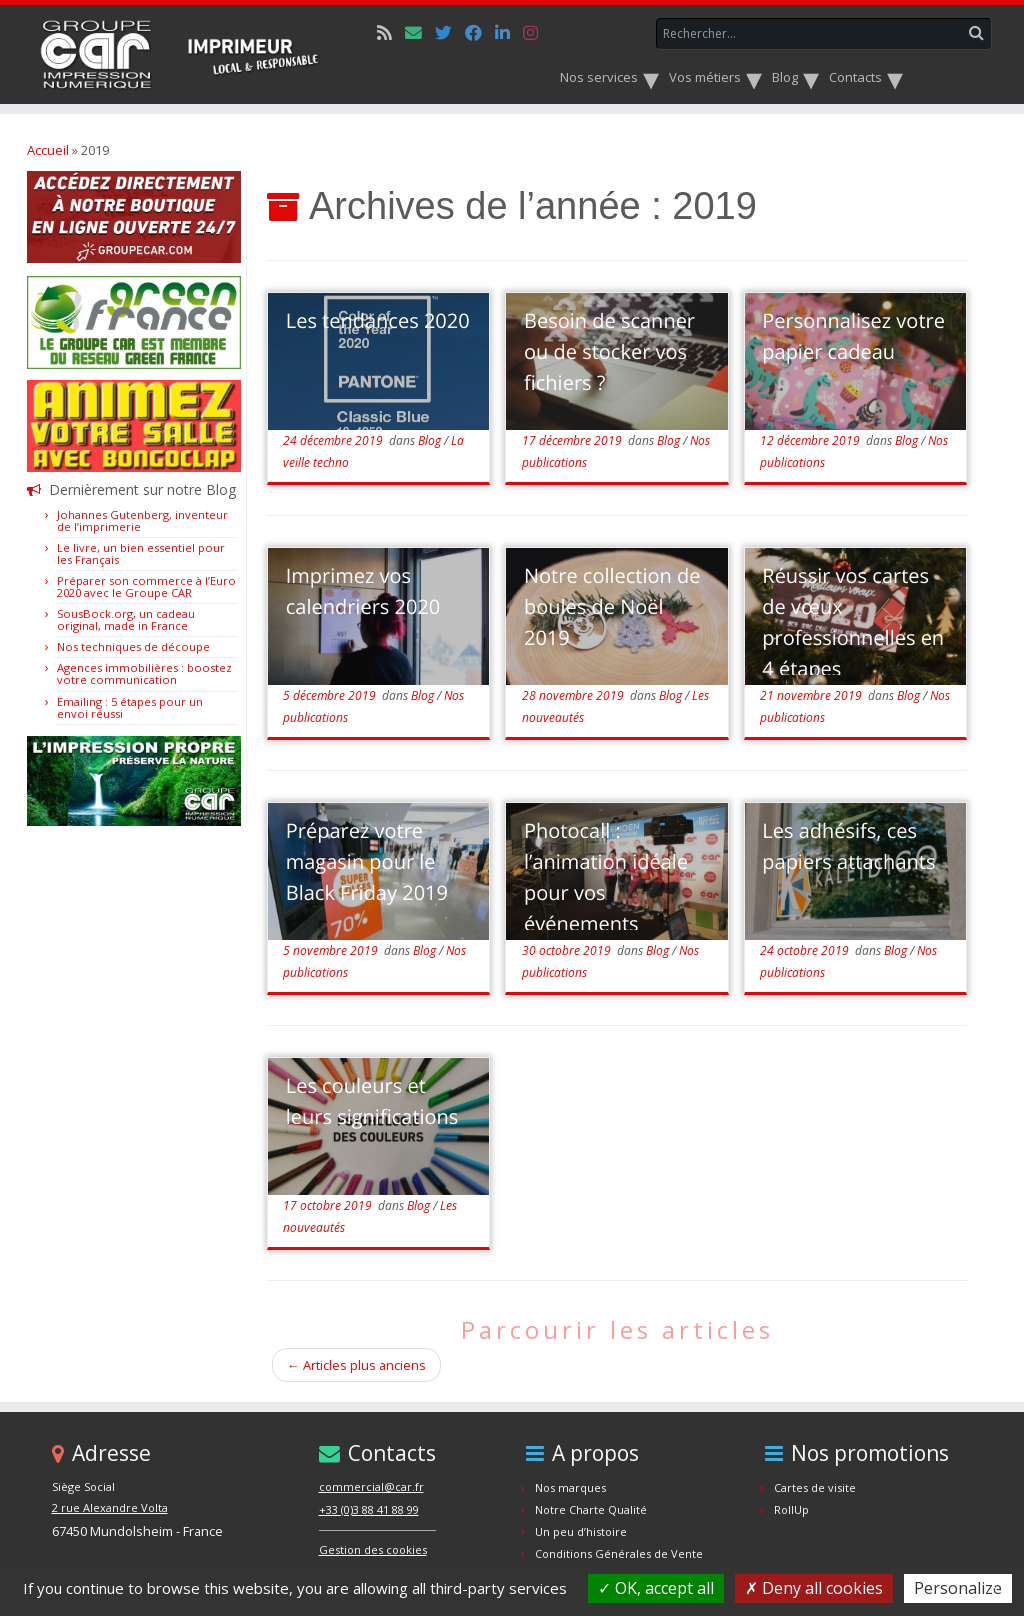 This screenshot has height=1616, width=1024. I want to click on Le livre, un bien essentiel pour les Français, so click(141, 553).